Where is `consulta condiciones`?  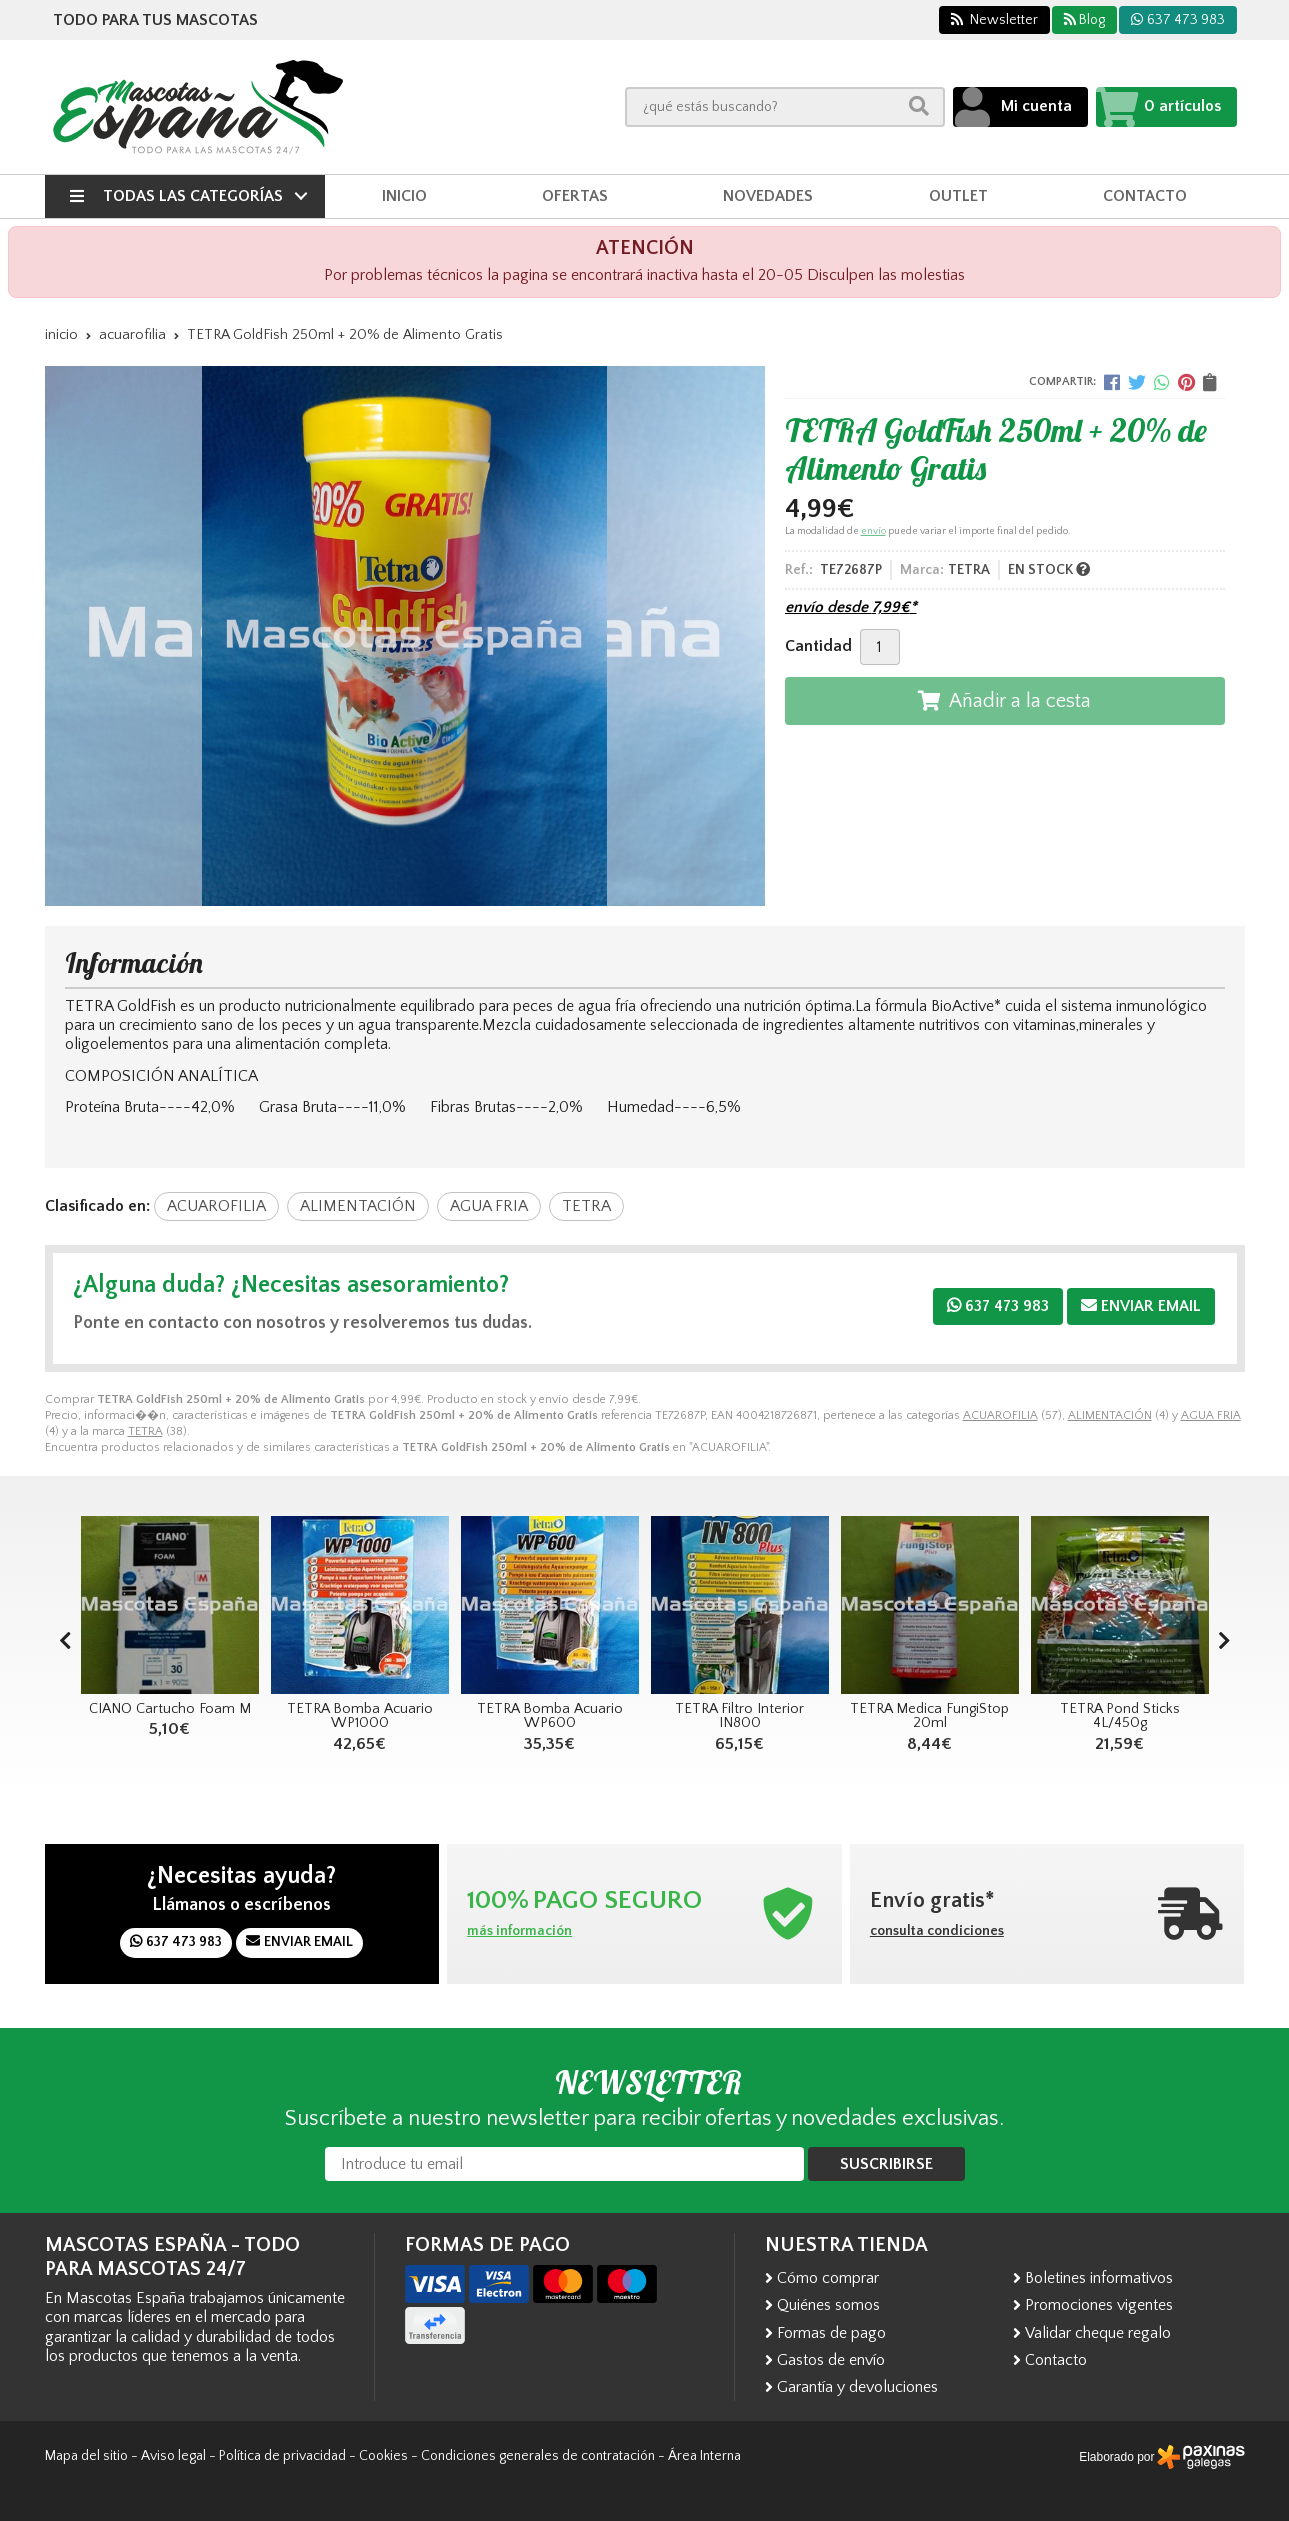 consulta condiciones is located at coordinates (937, 1931).